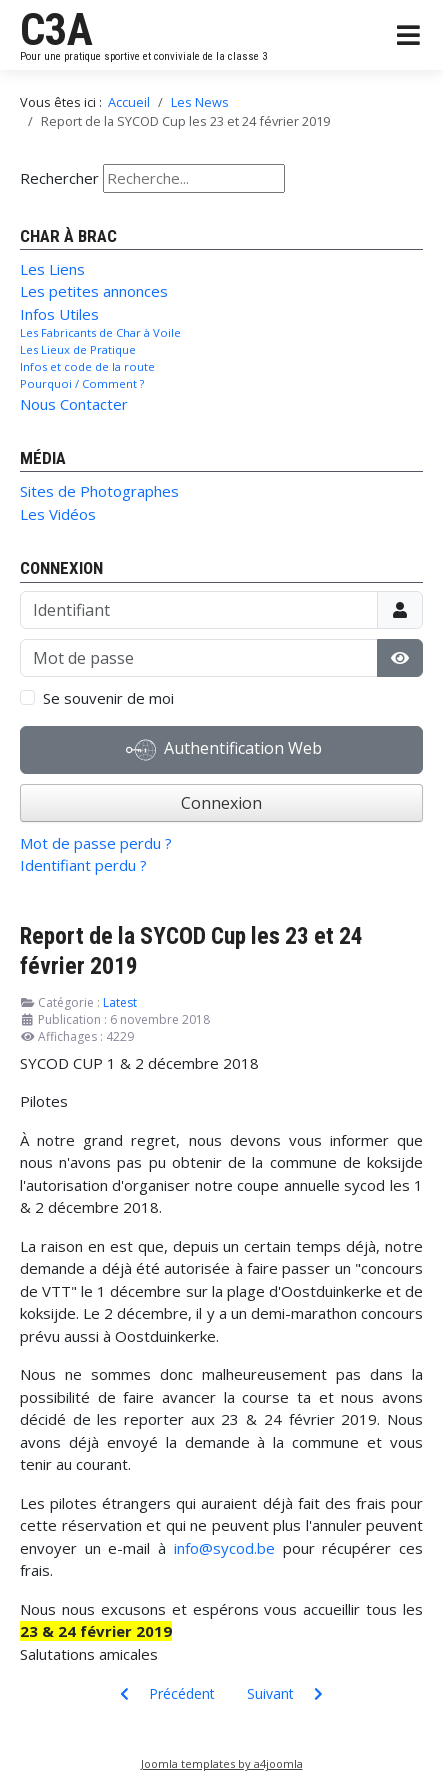 The width and height of the screenshot is (443, 1783). Describe the element at coordinates (99, 491) in the screenshot. I see `Sites de Photographes` at that location.